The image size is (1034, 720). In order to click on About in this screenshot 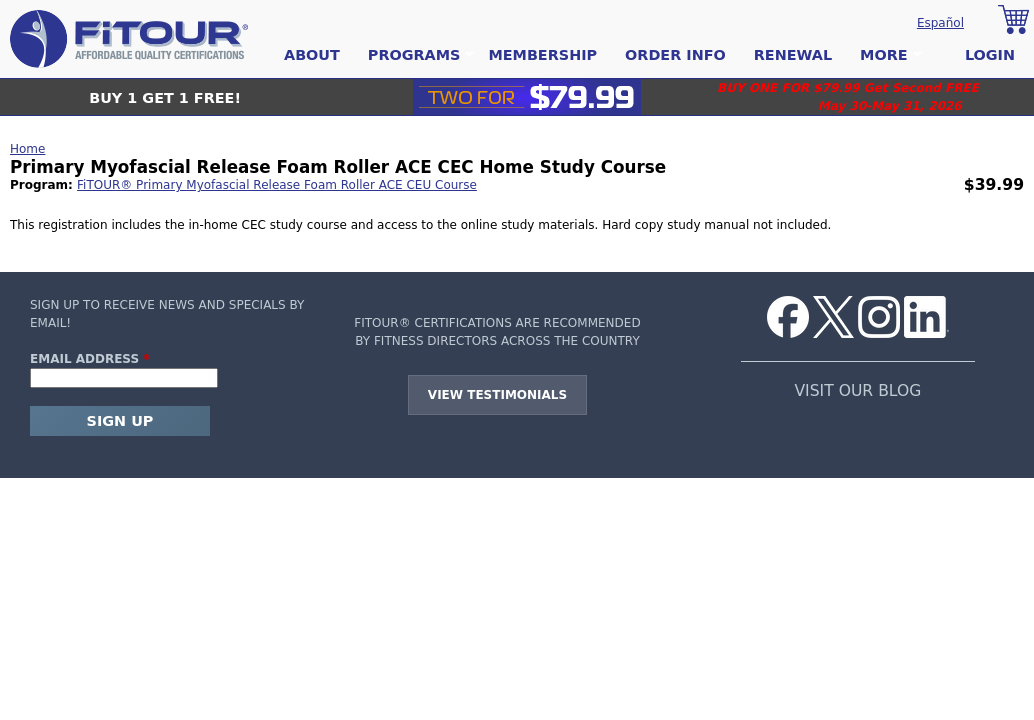, I will do `click(312, 55)`.